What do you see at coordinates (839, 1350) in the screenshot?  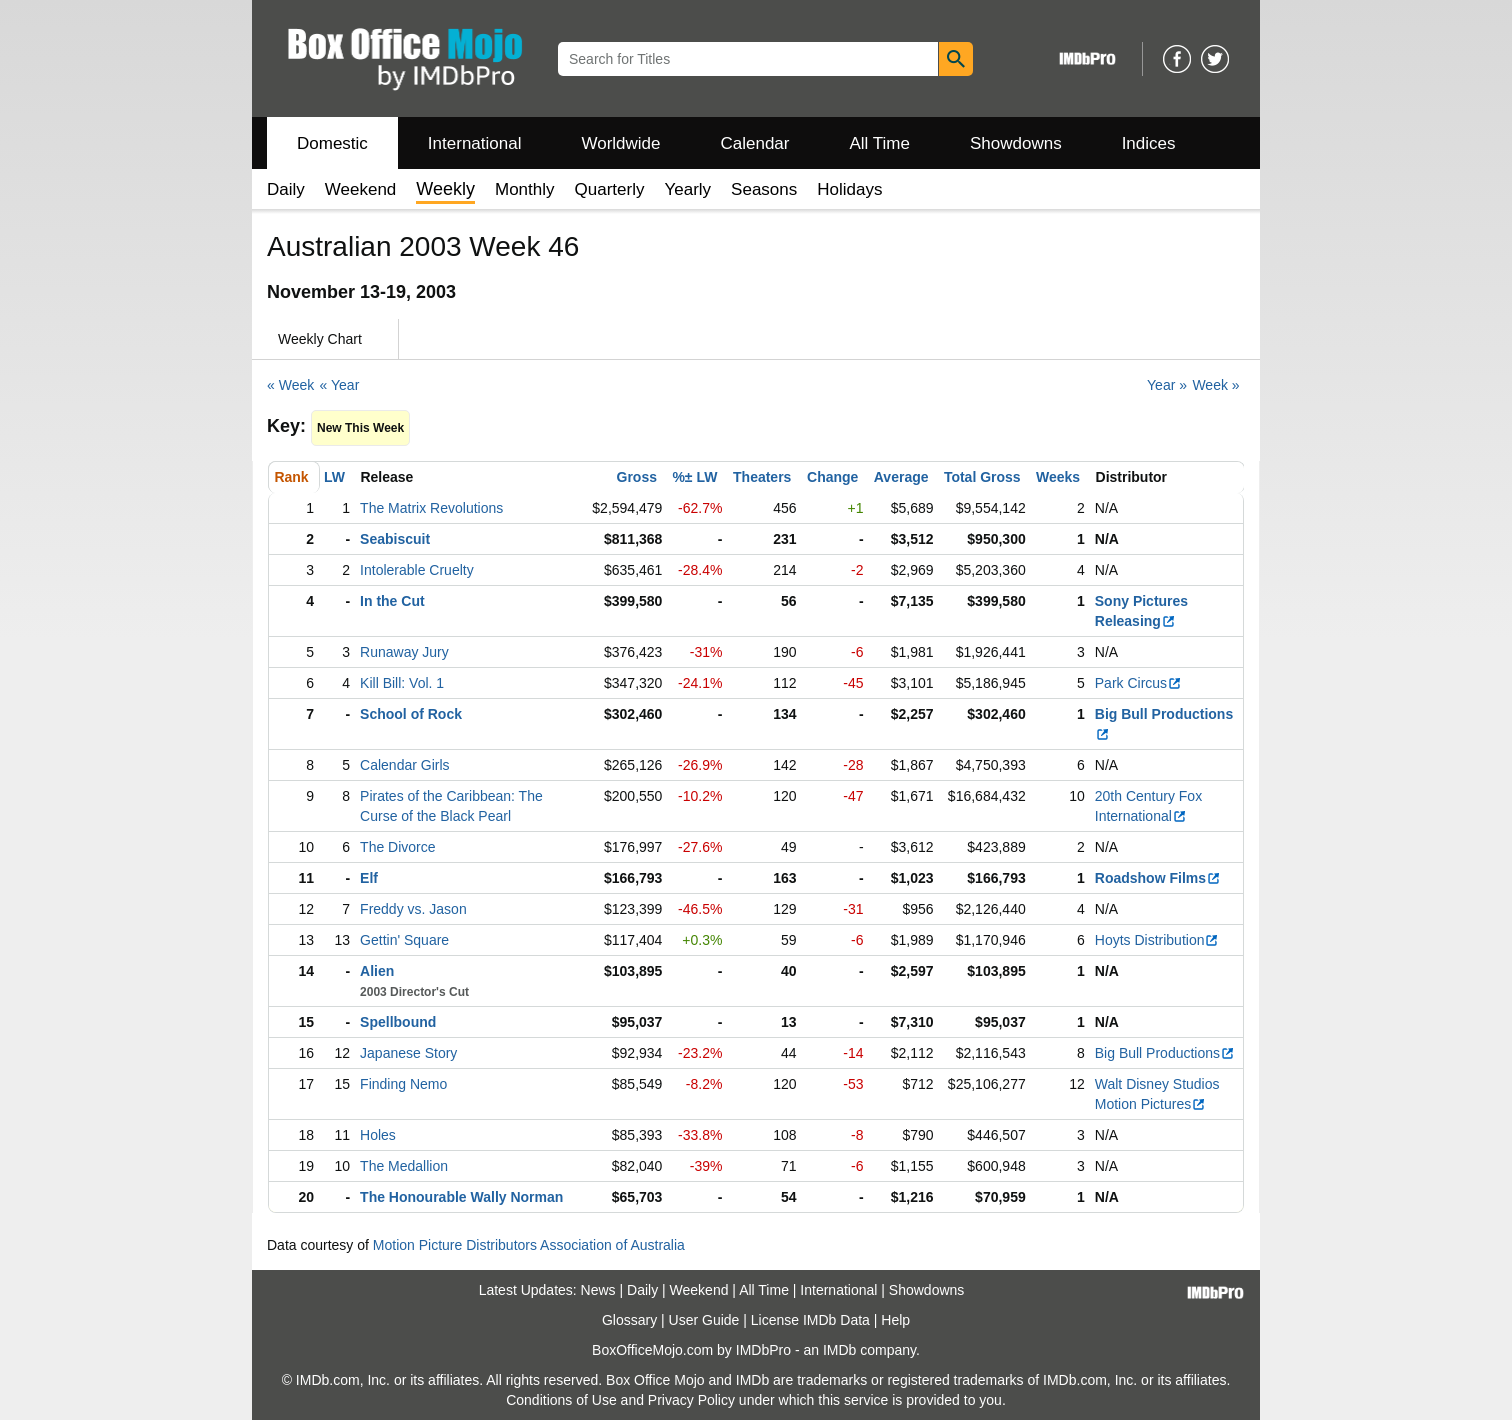 I see `IMDb` at bounding box center [839, 1350].